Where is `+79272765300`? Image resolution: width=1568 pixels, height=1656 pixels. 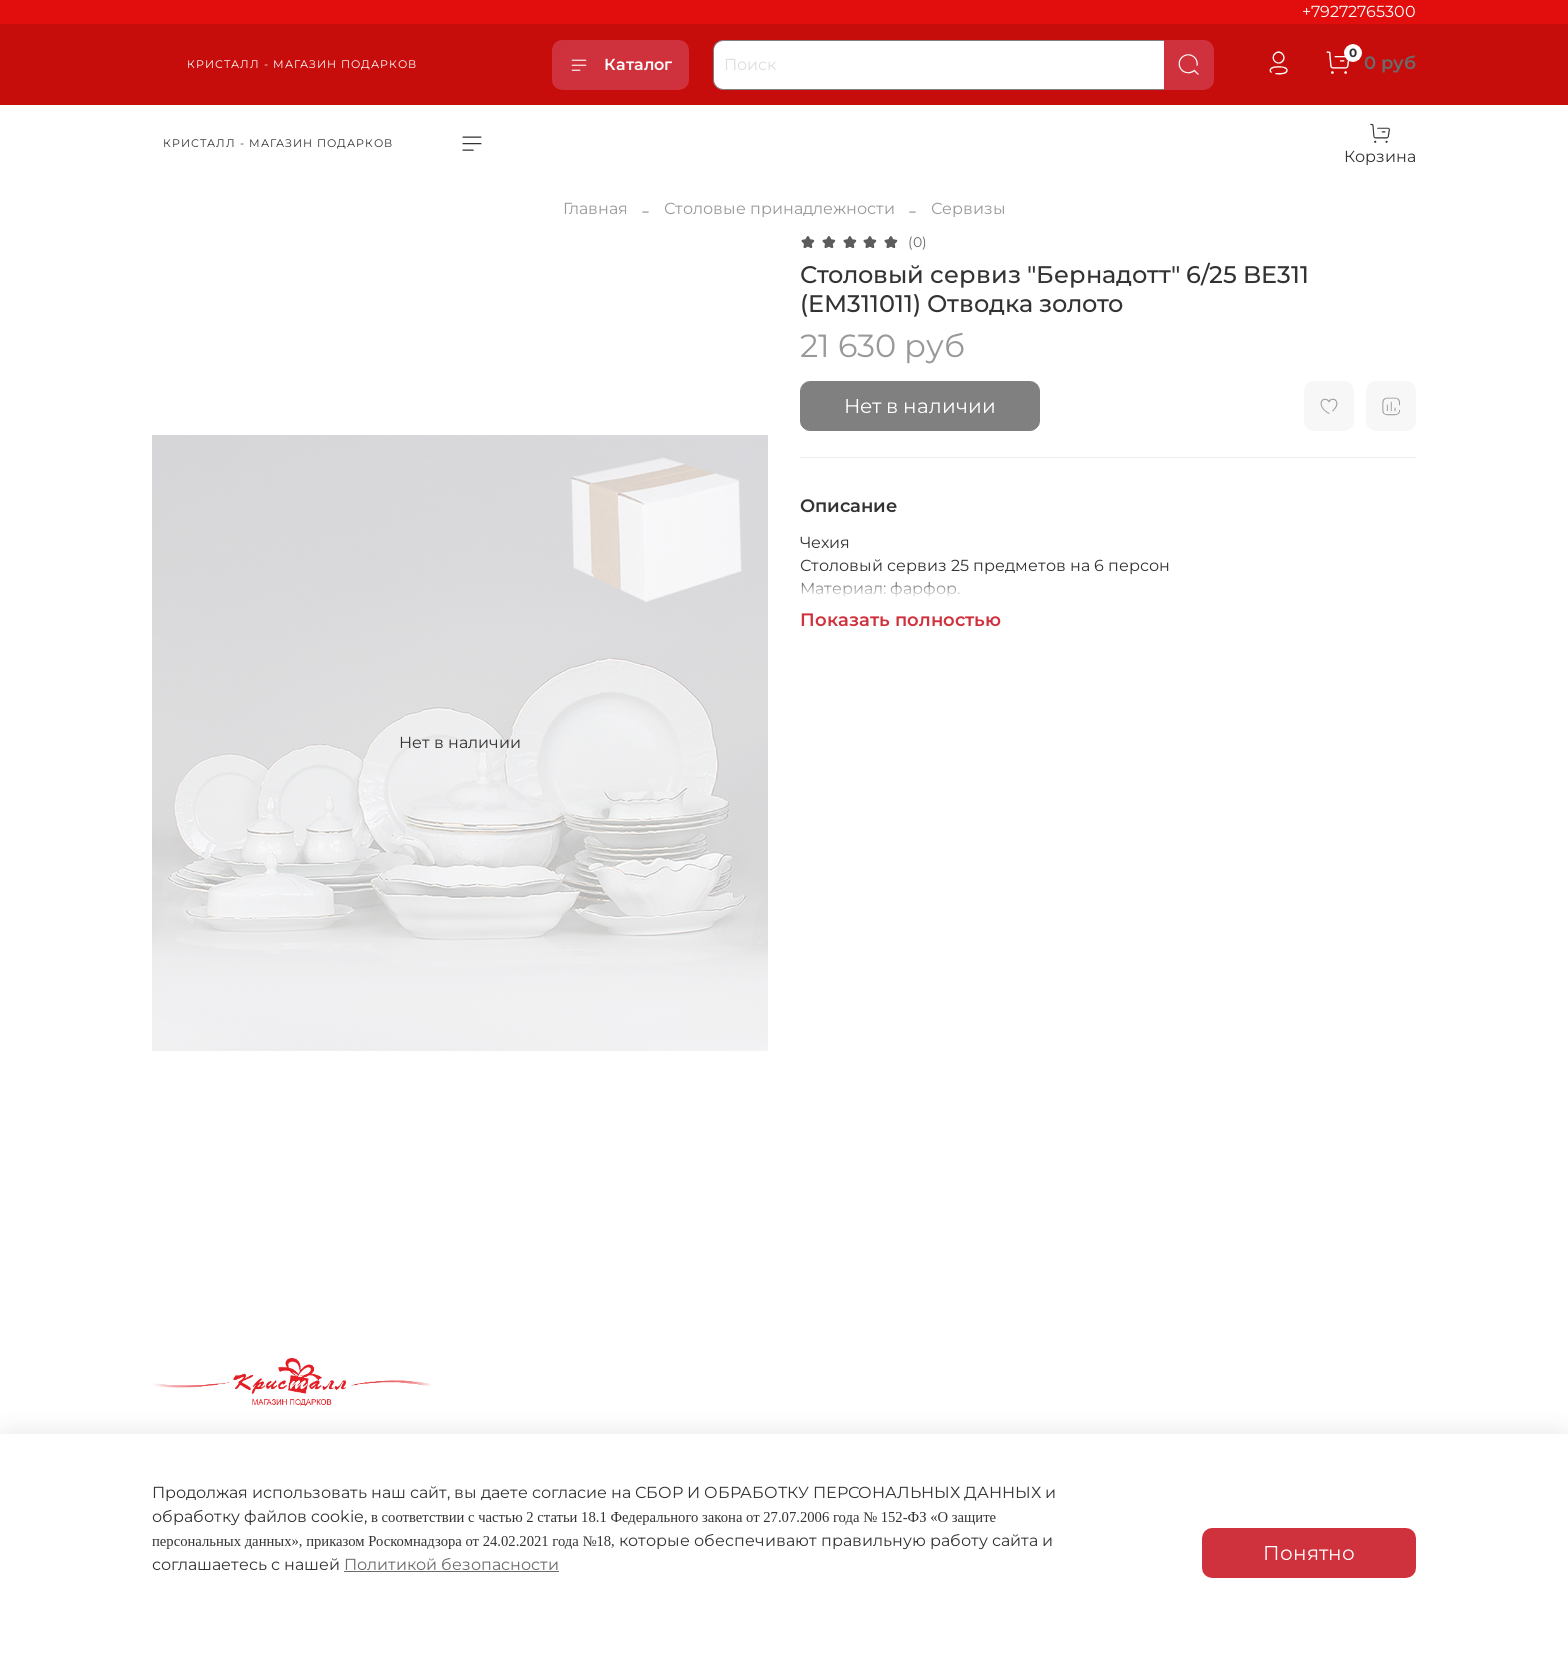 +79272765300 is located at coordinates (1359, 11).